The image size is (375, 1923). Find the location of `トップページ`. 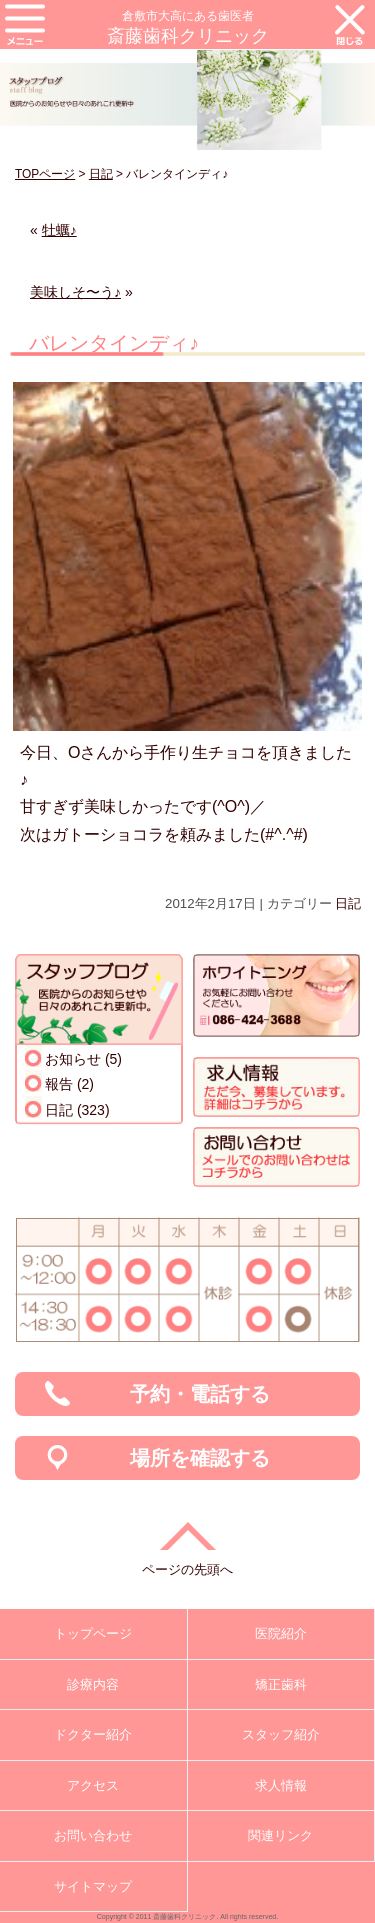

トップページ is located at coordinates (93, 1633).